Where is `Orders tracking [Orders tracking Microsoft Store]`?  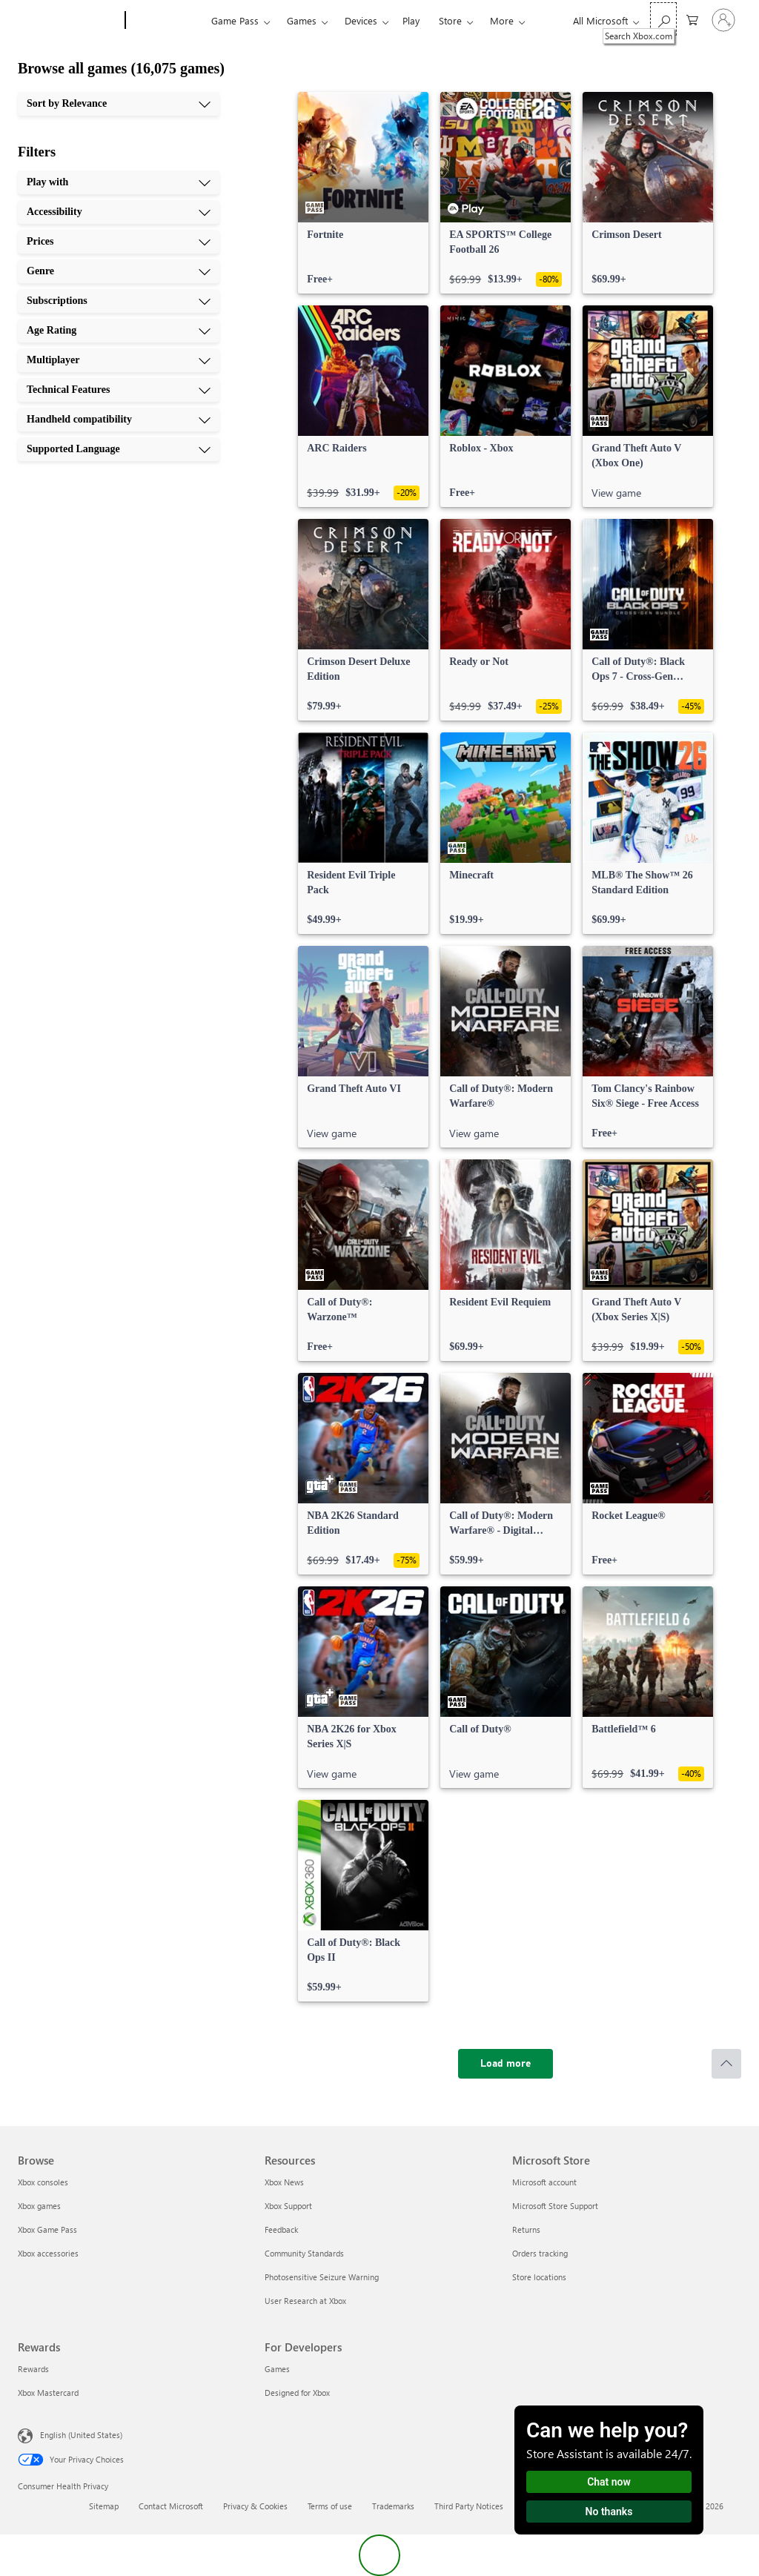
Orders tracking [Orders tracking Microsoft Store] is located at coordinates (540, 2253).